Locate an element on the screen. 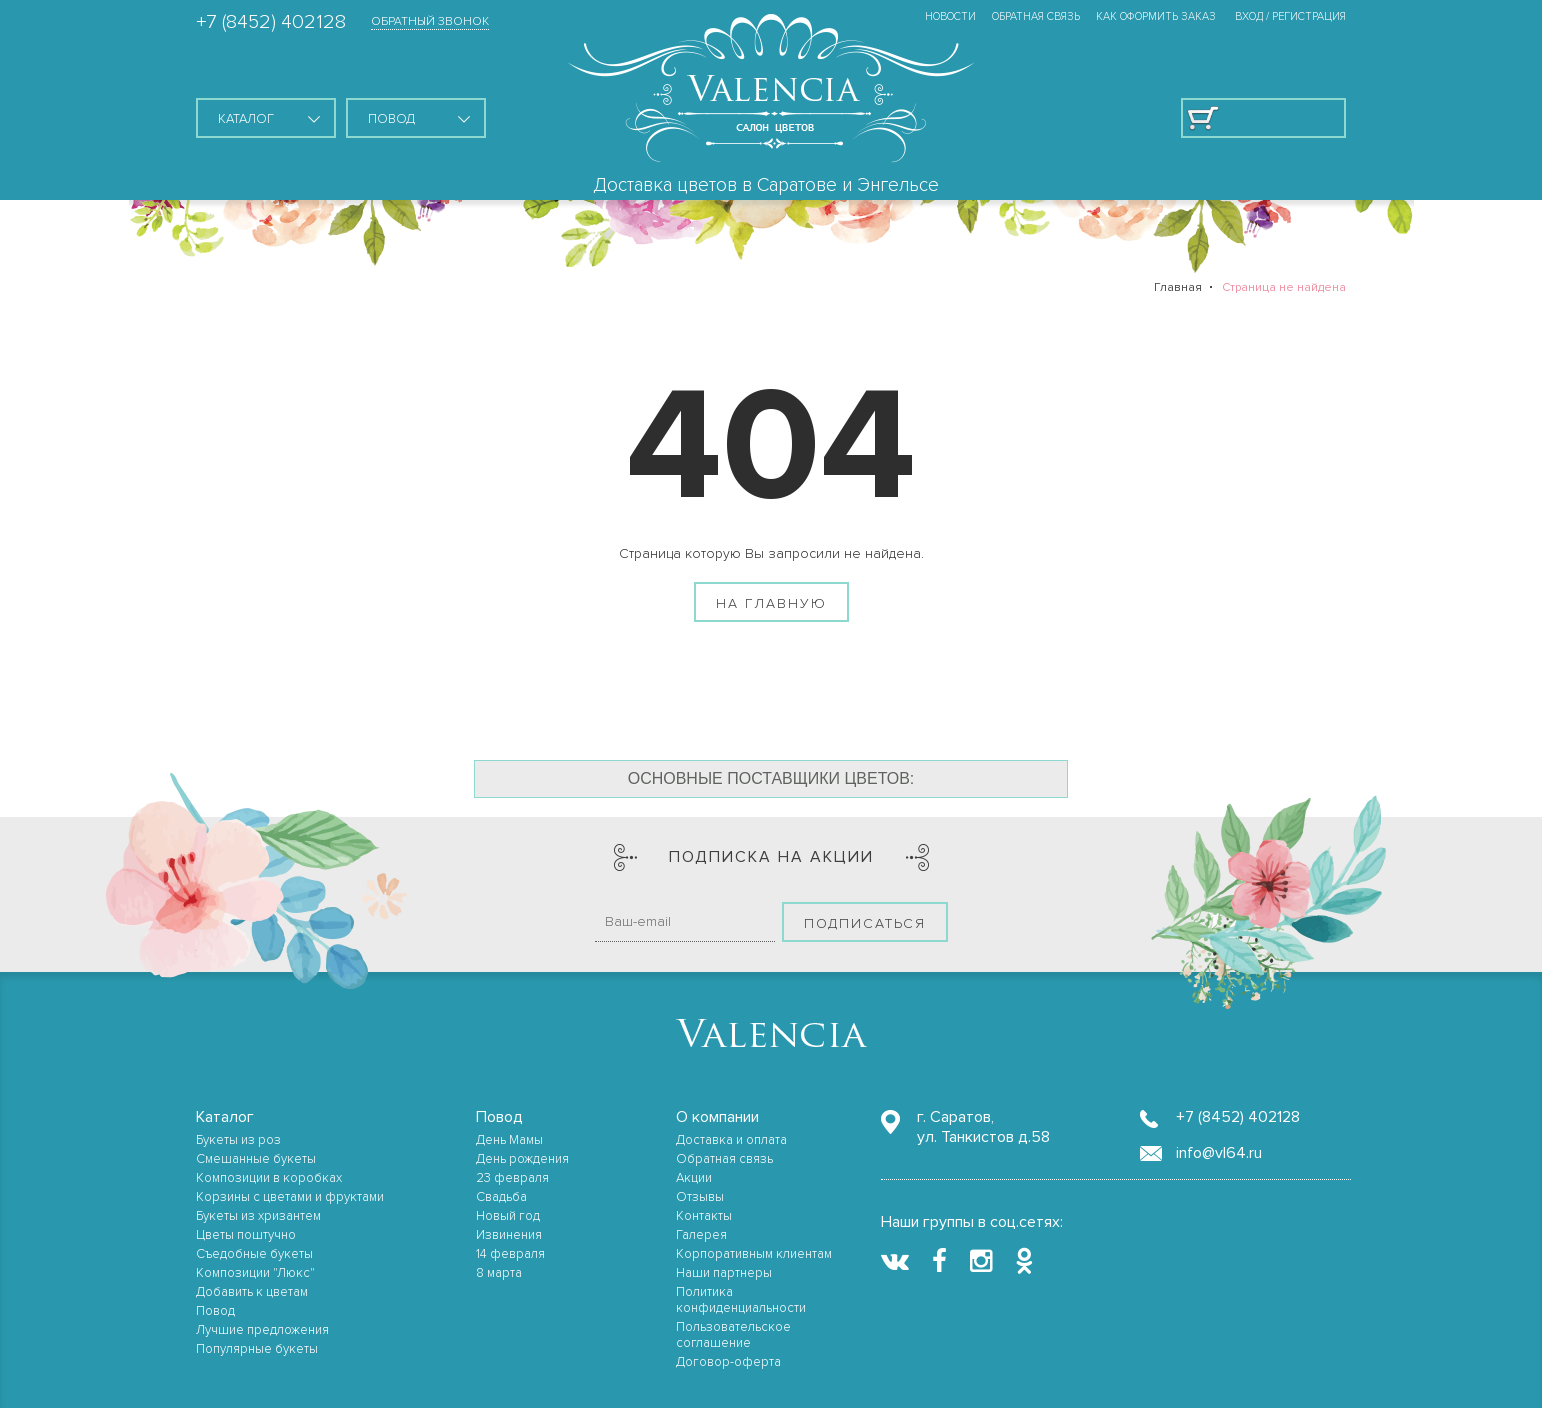 This screenshot has width=1542, height=1408. Наши партнеры is located at coordinates (724, 1273).